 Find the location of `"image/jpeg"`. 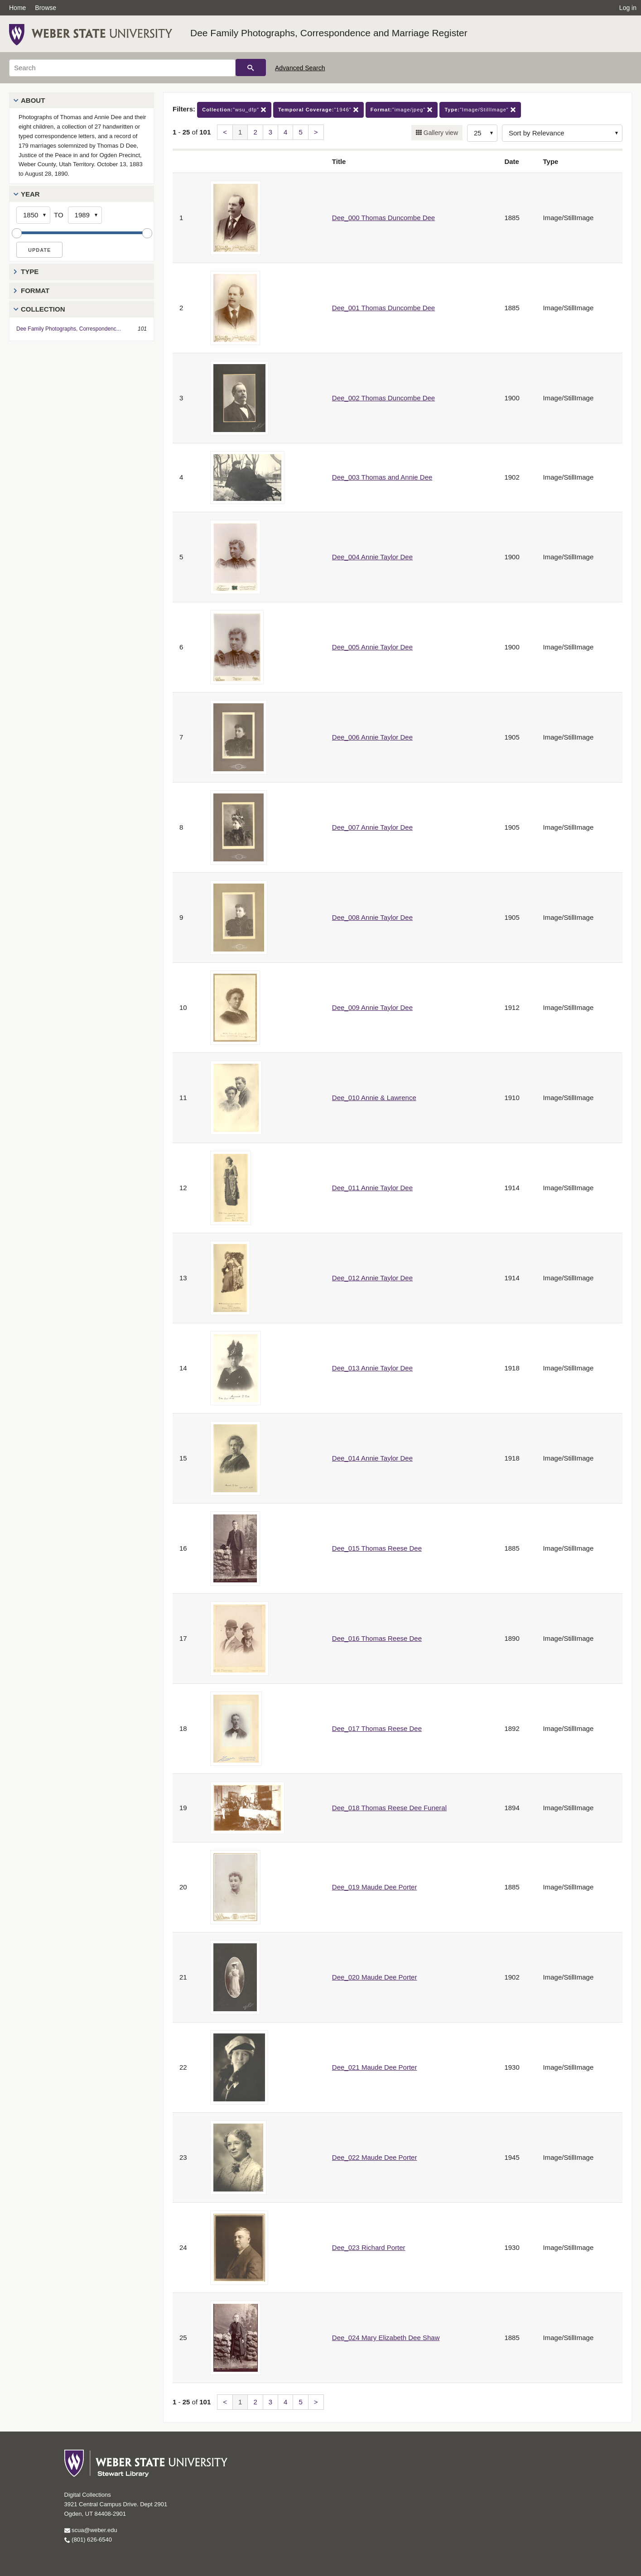

"image/jpeg" is located at coordinates (402, 110).